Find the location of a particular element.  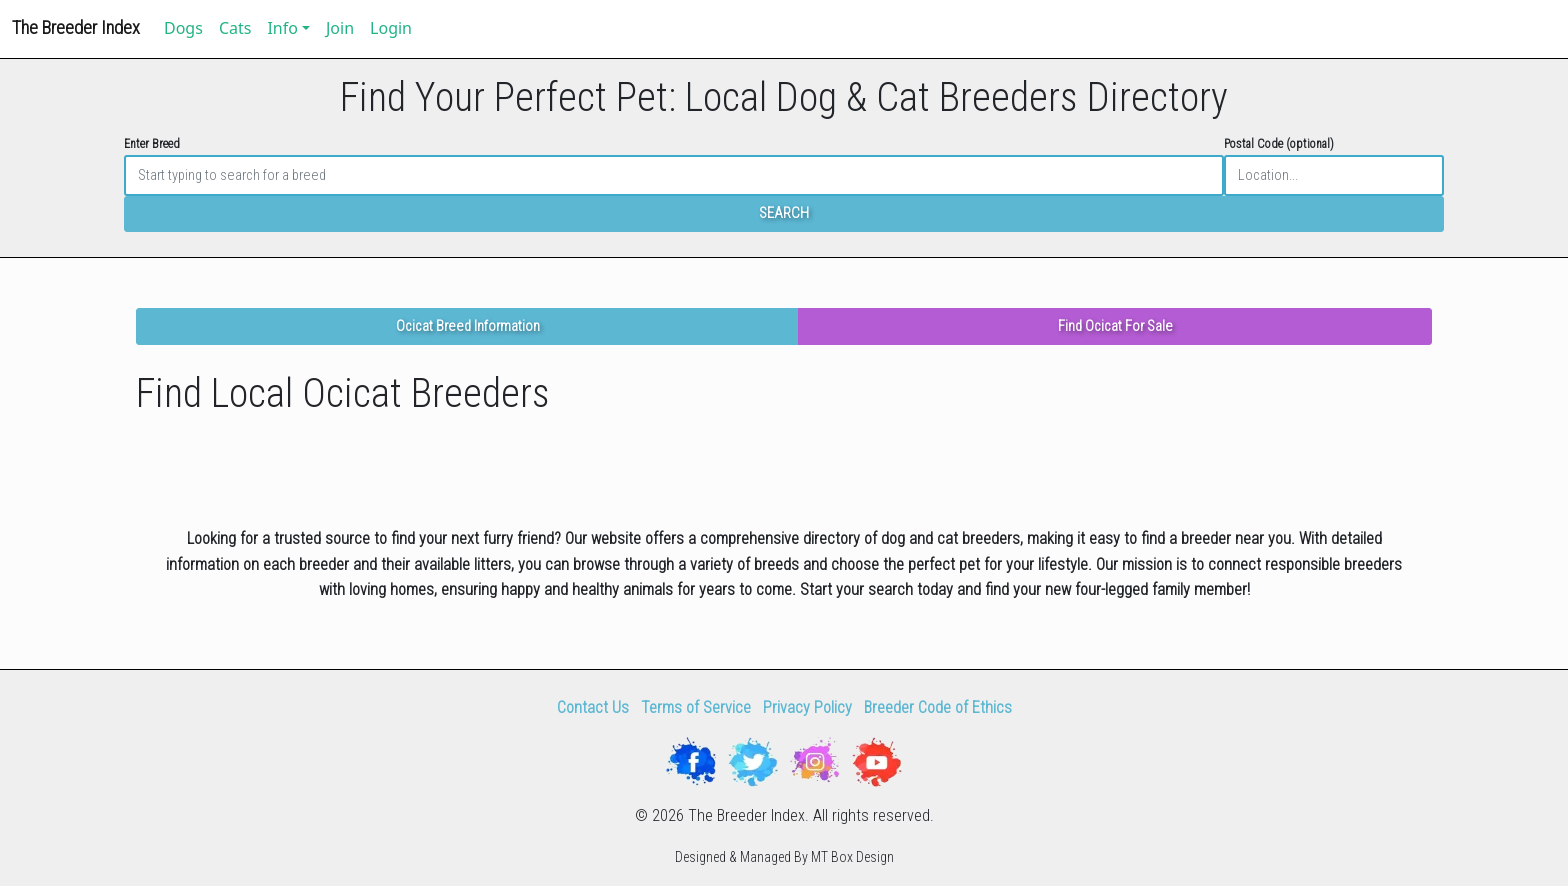

Info [button] is located at coordinates (282, 28).